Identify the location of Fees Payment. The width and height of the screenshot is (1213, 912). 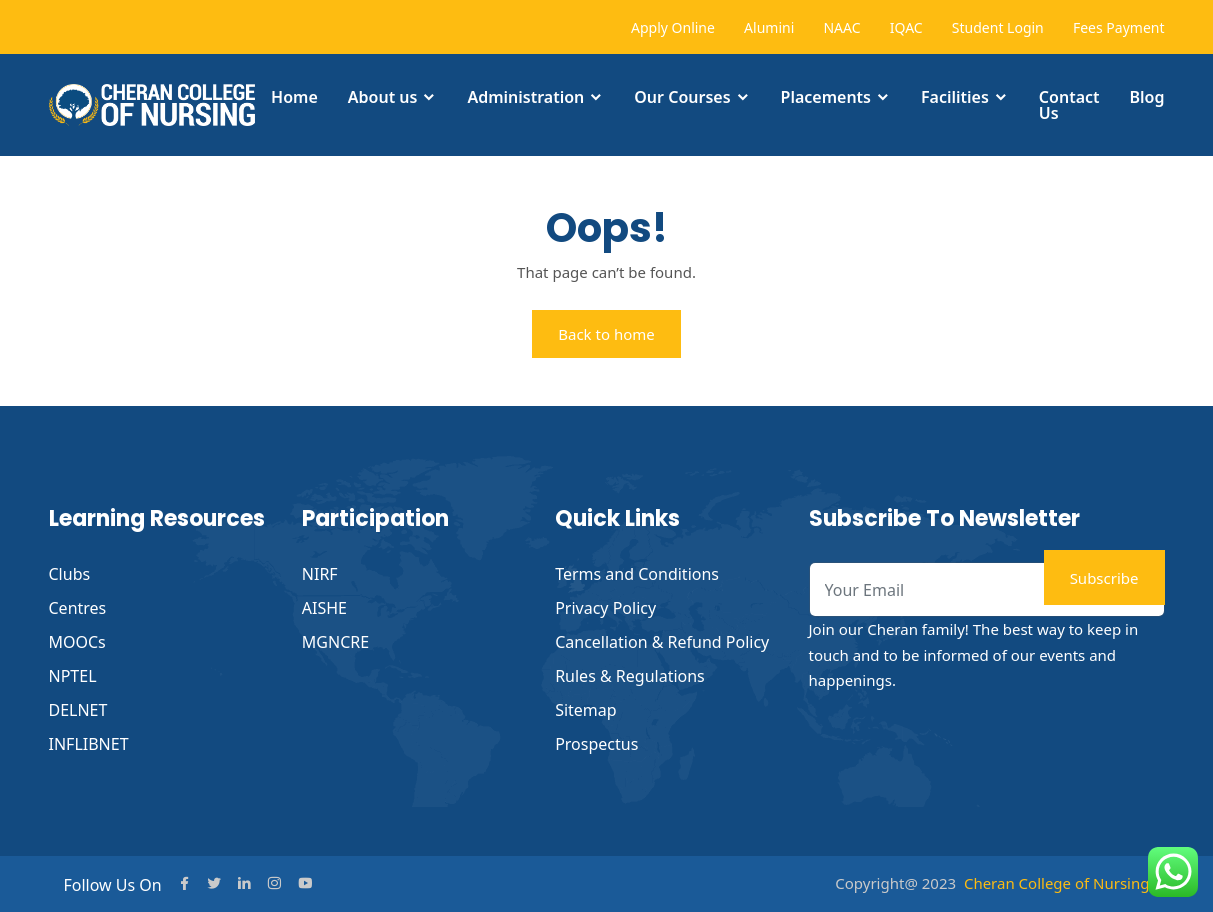
(1119, 27).